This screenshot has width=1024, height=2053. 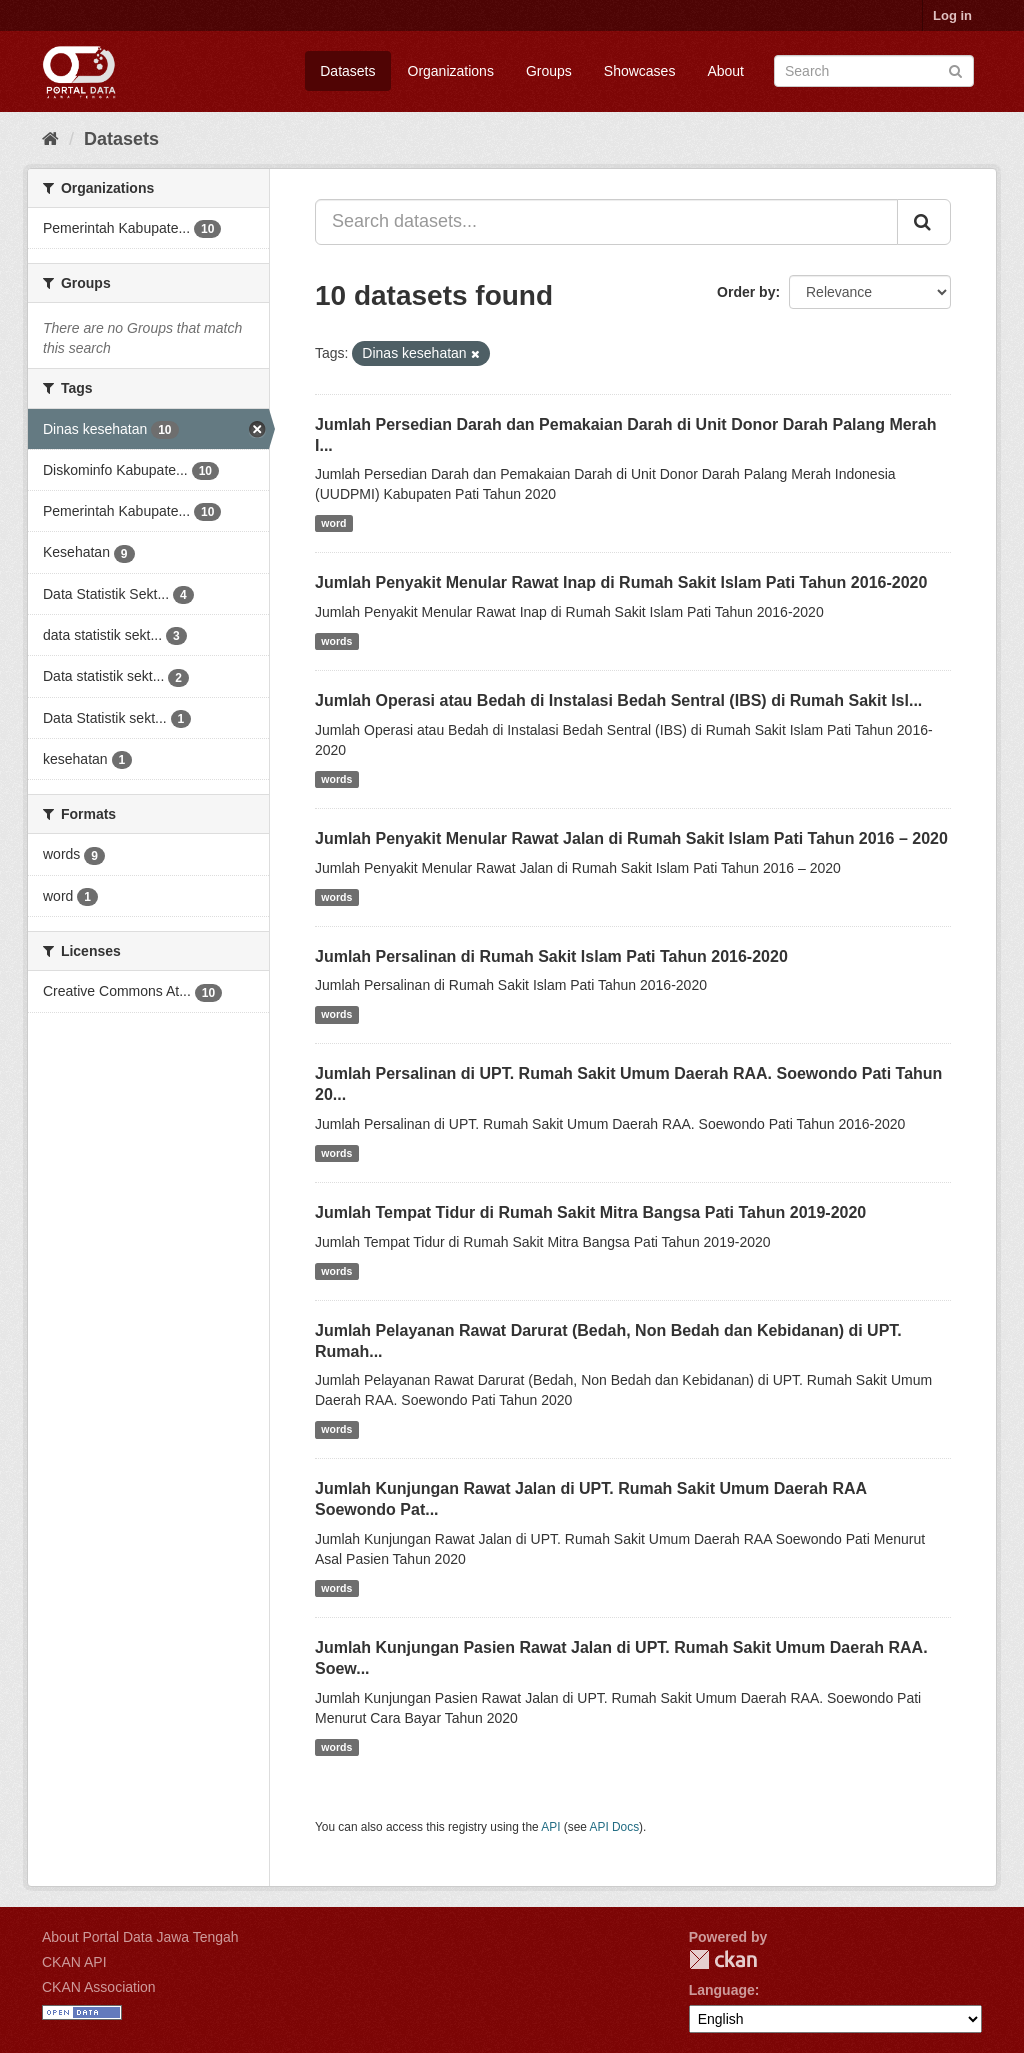 What do you see at coordinates (451, 71) in the screenshot?
I see `Organizations` at bounding box center [451, 71].